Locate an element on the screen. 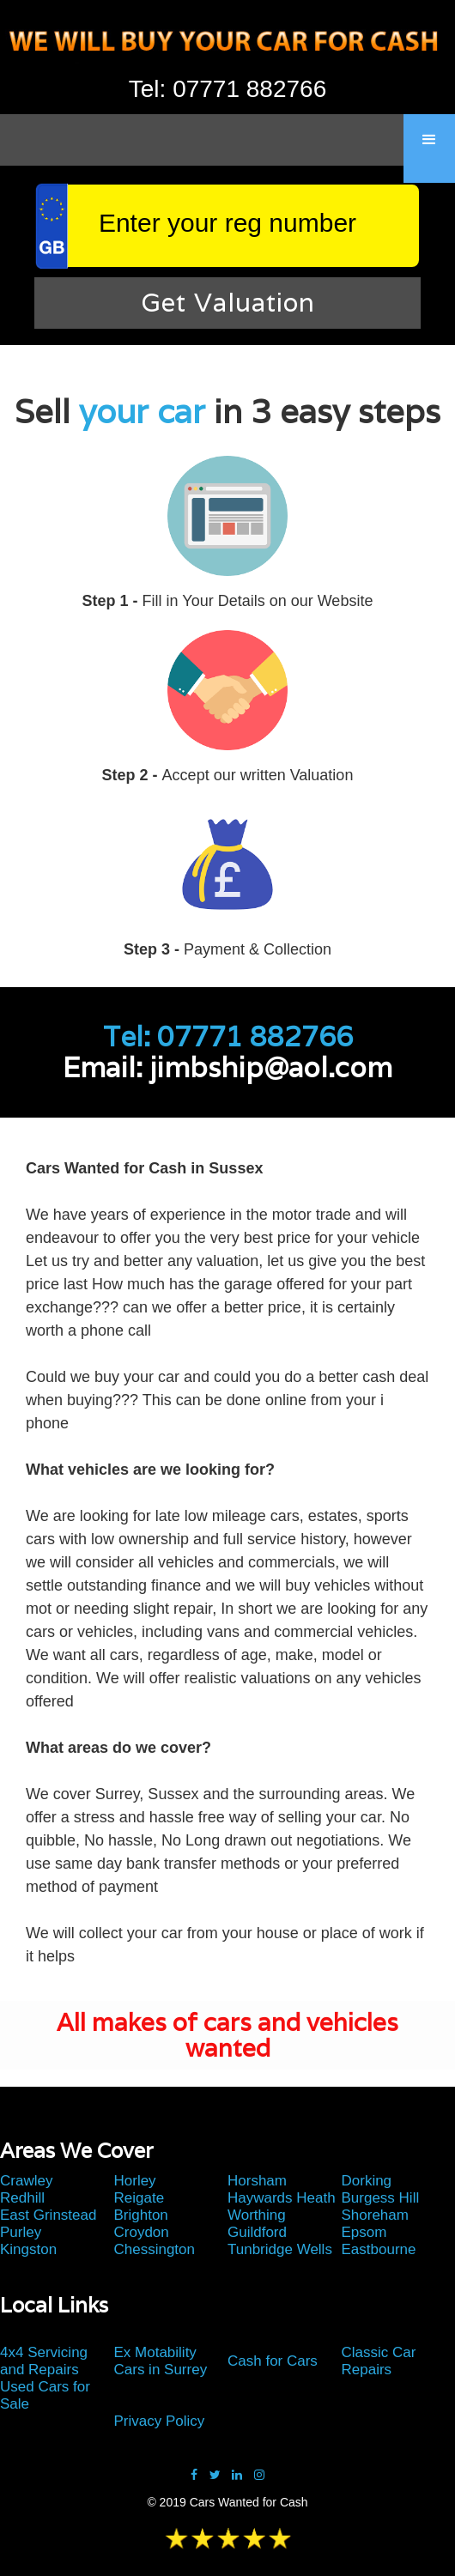 The height and width of the screenshot is (2576, 455). Worthing is located at coordinates (257, 2215).